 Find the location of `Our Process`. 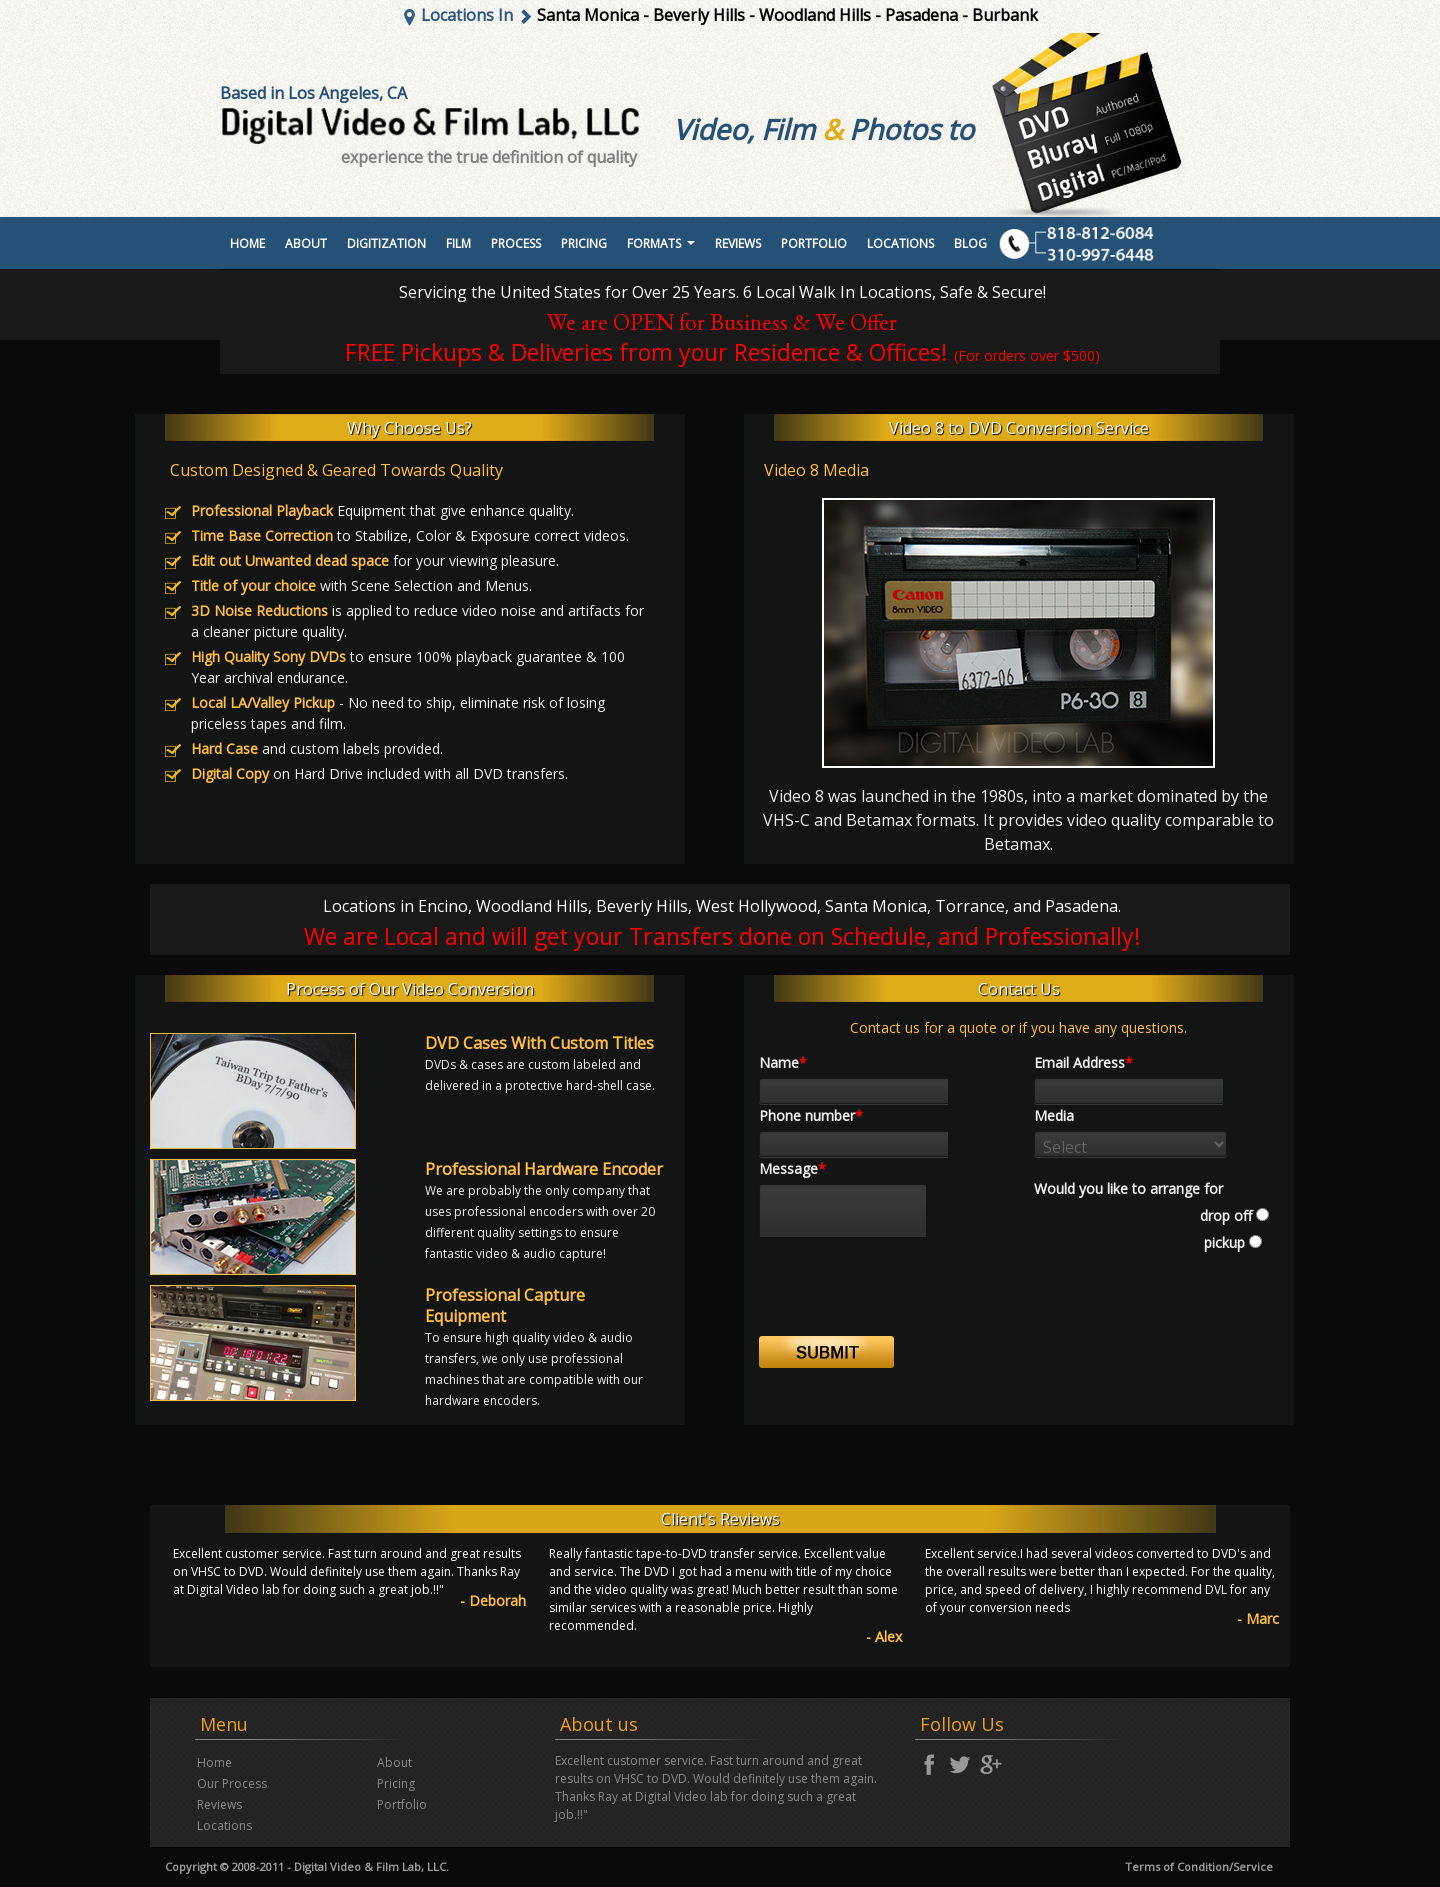

Our Process is located at coordinates (232, 1783).